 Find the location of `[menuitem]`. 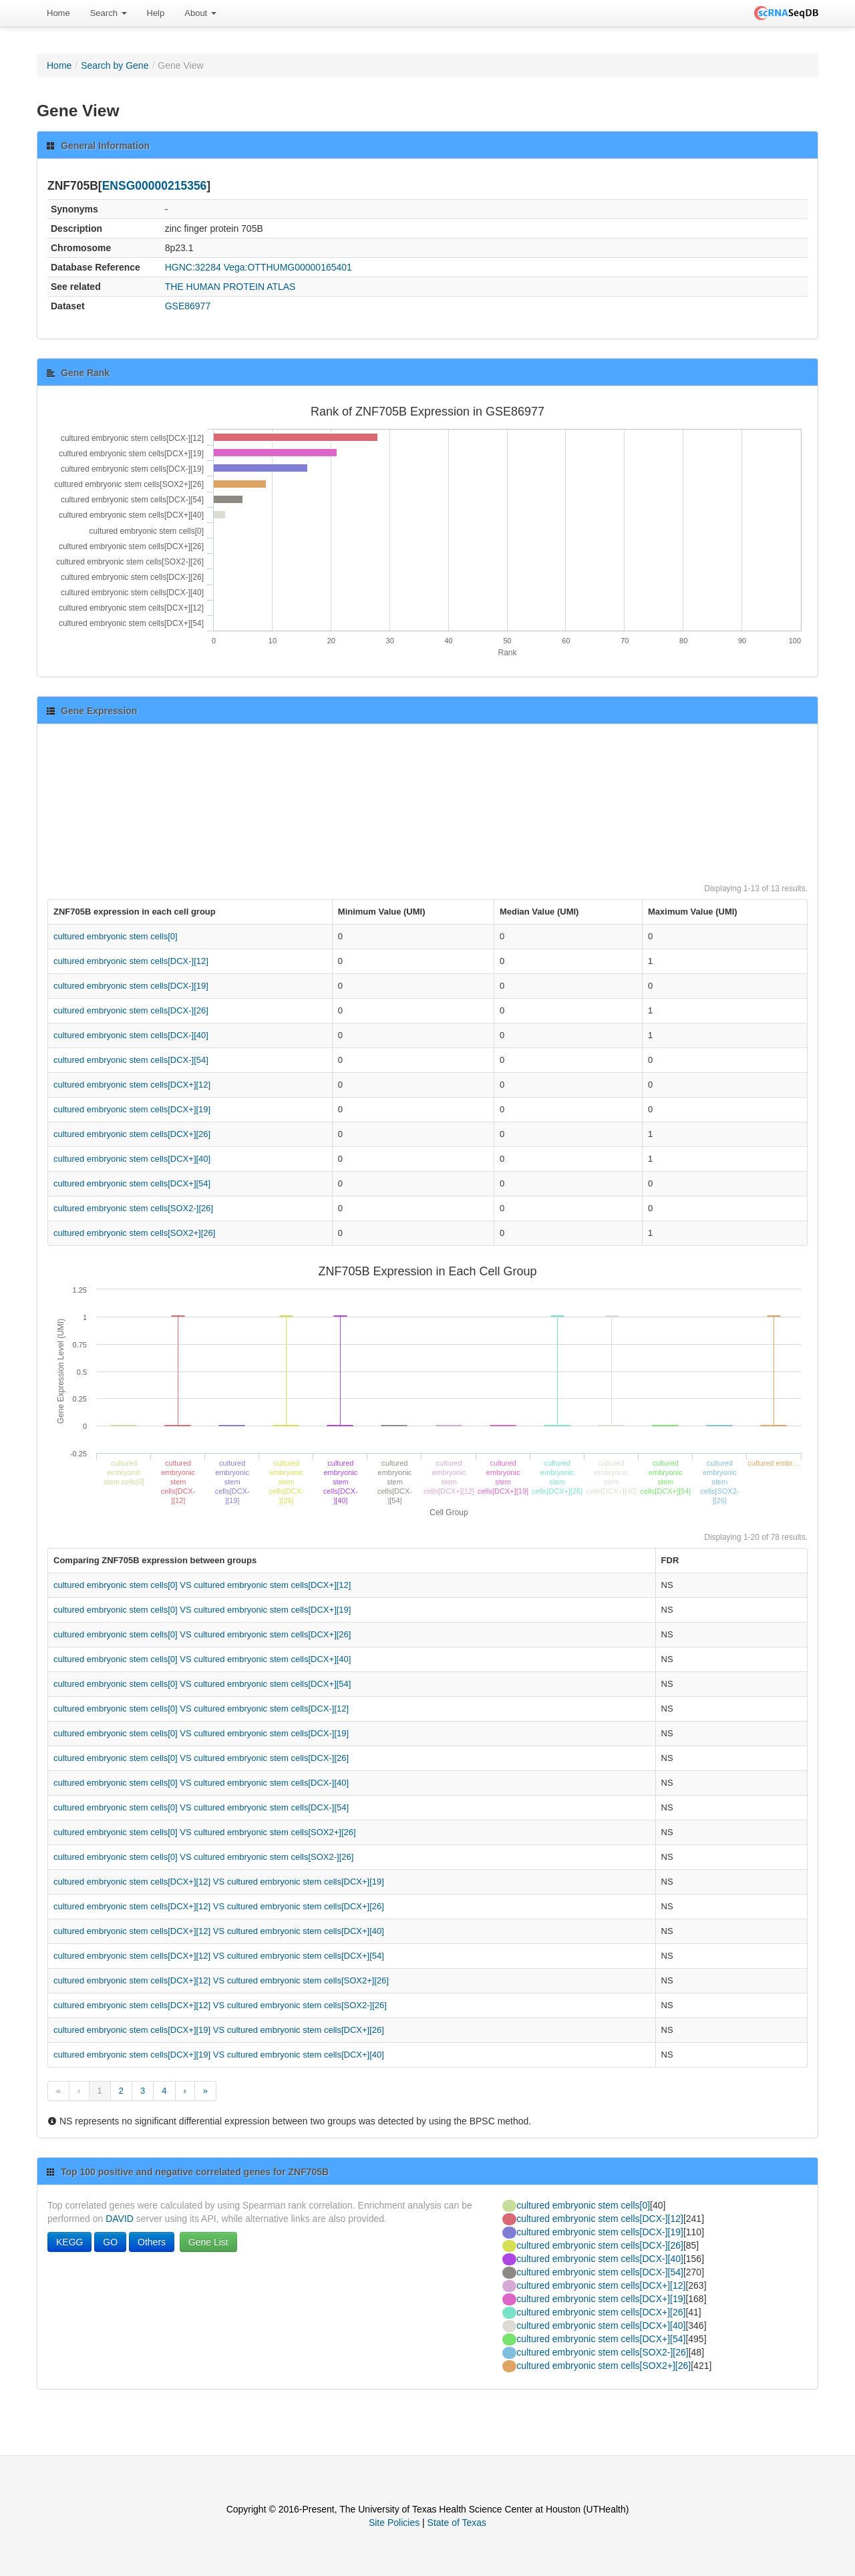

[menuitem] is located at coordinates (58, 13).